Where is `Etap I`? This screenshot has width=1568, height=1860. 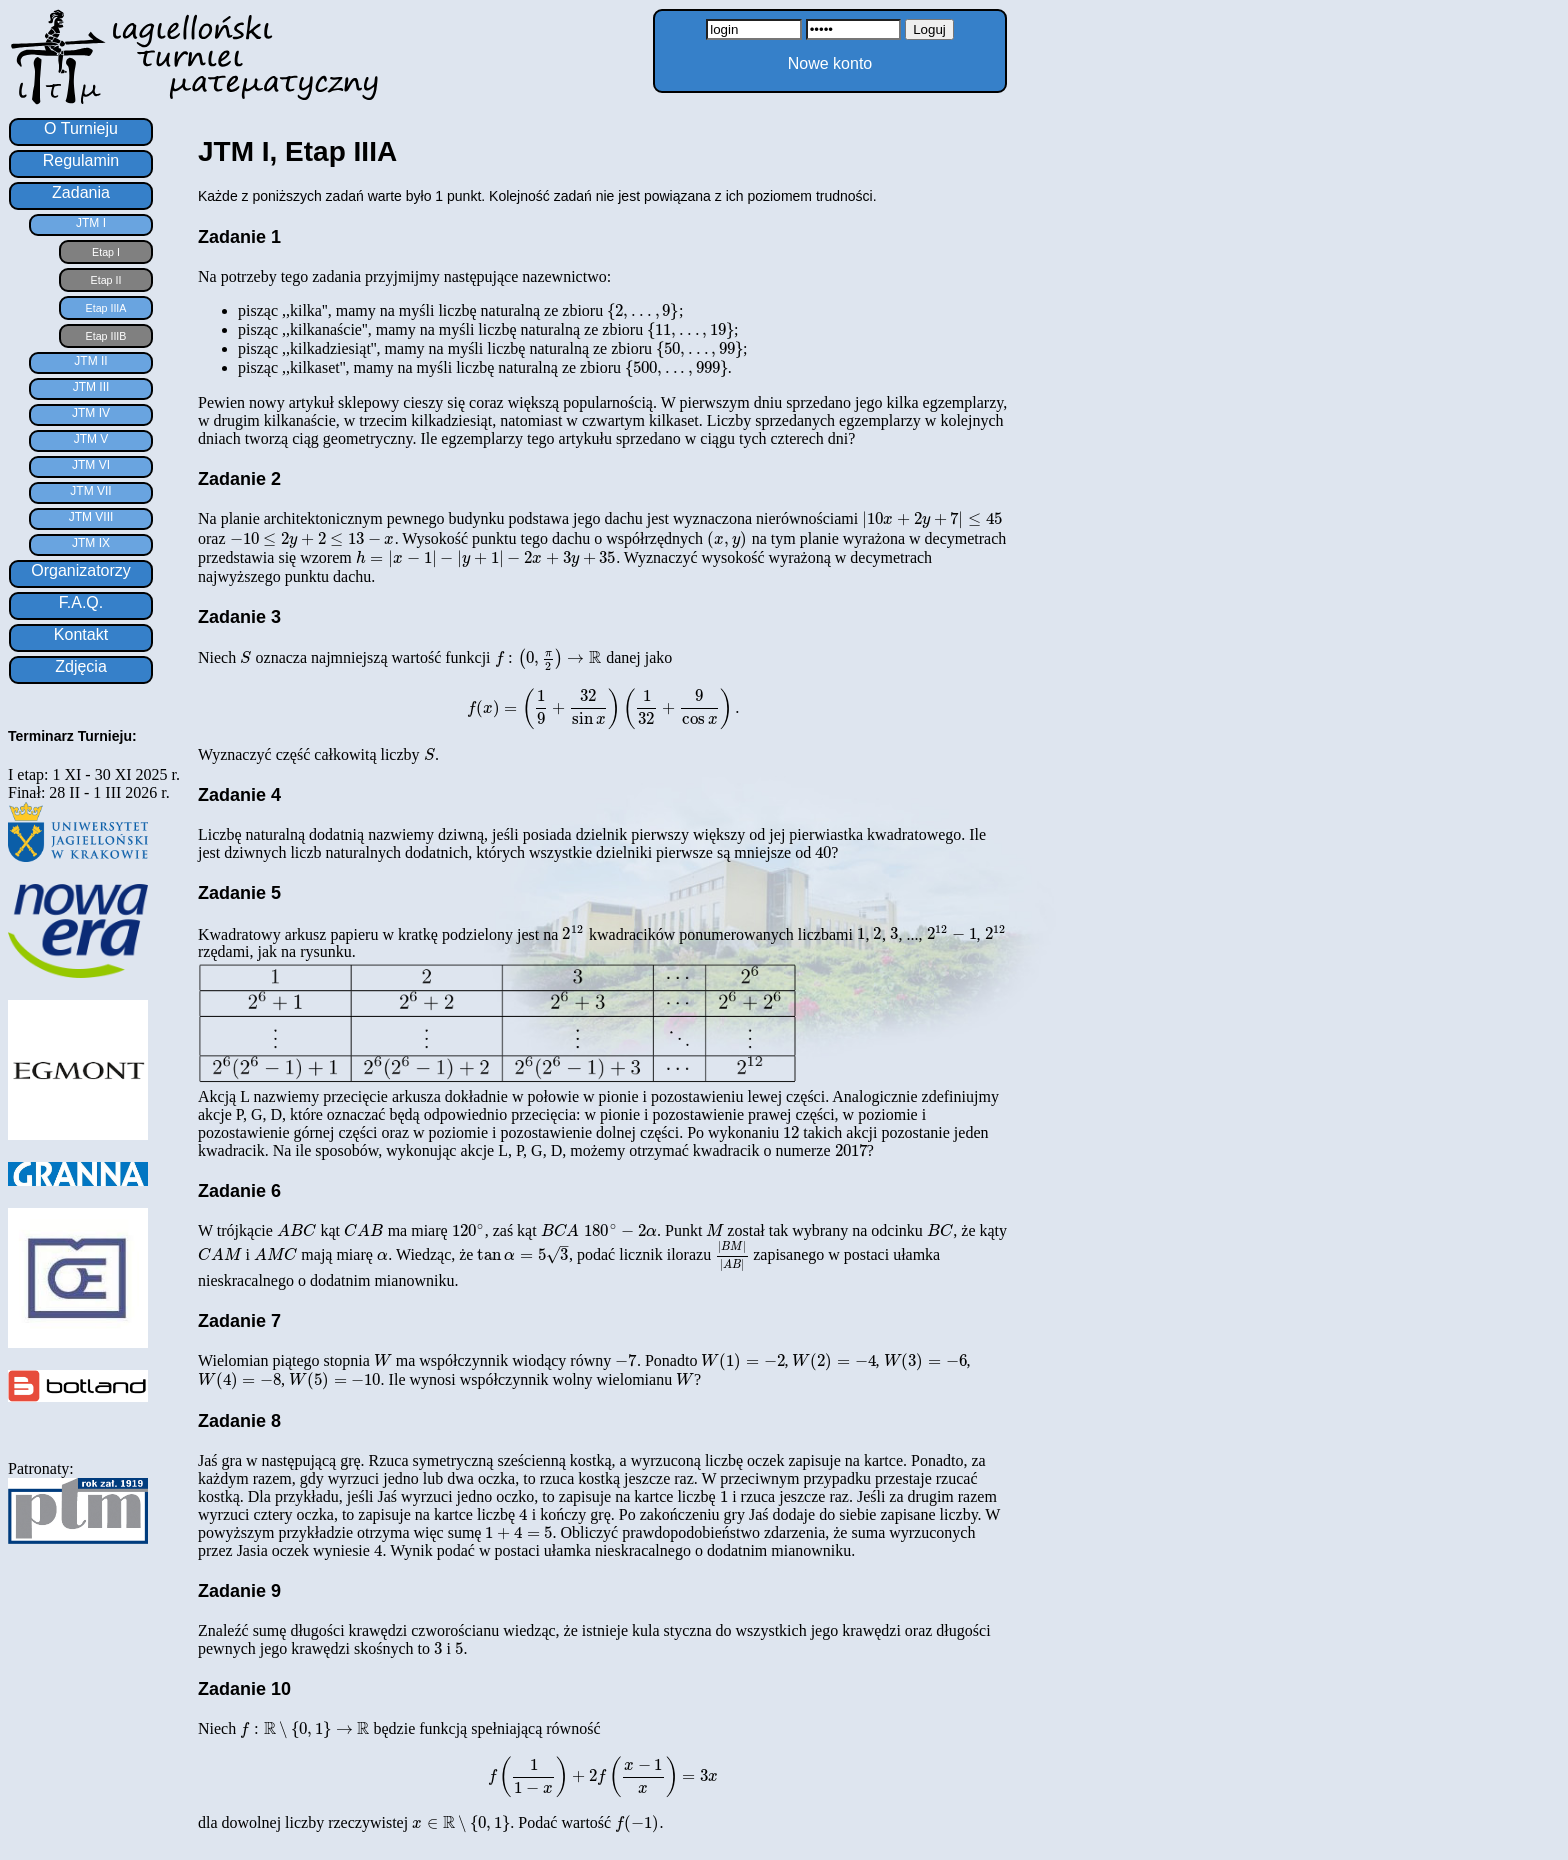
Etap I is located at coordinates (106, 252).